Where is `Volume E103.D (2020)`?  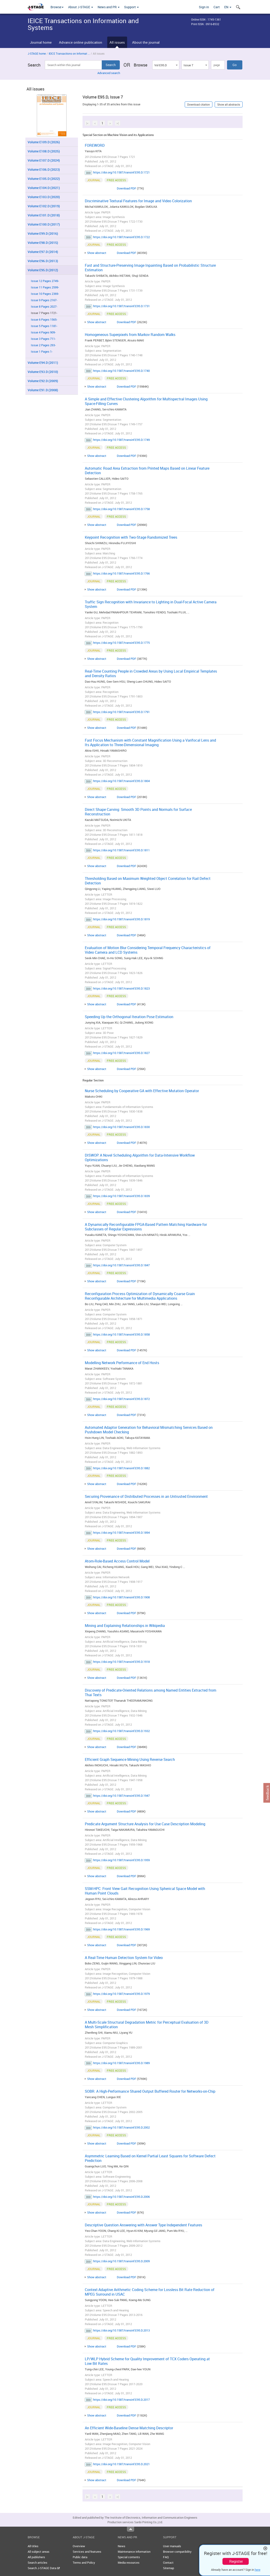 Volume E103.D (2020) is located at coordinates (44, 197).